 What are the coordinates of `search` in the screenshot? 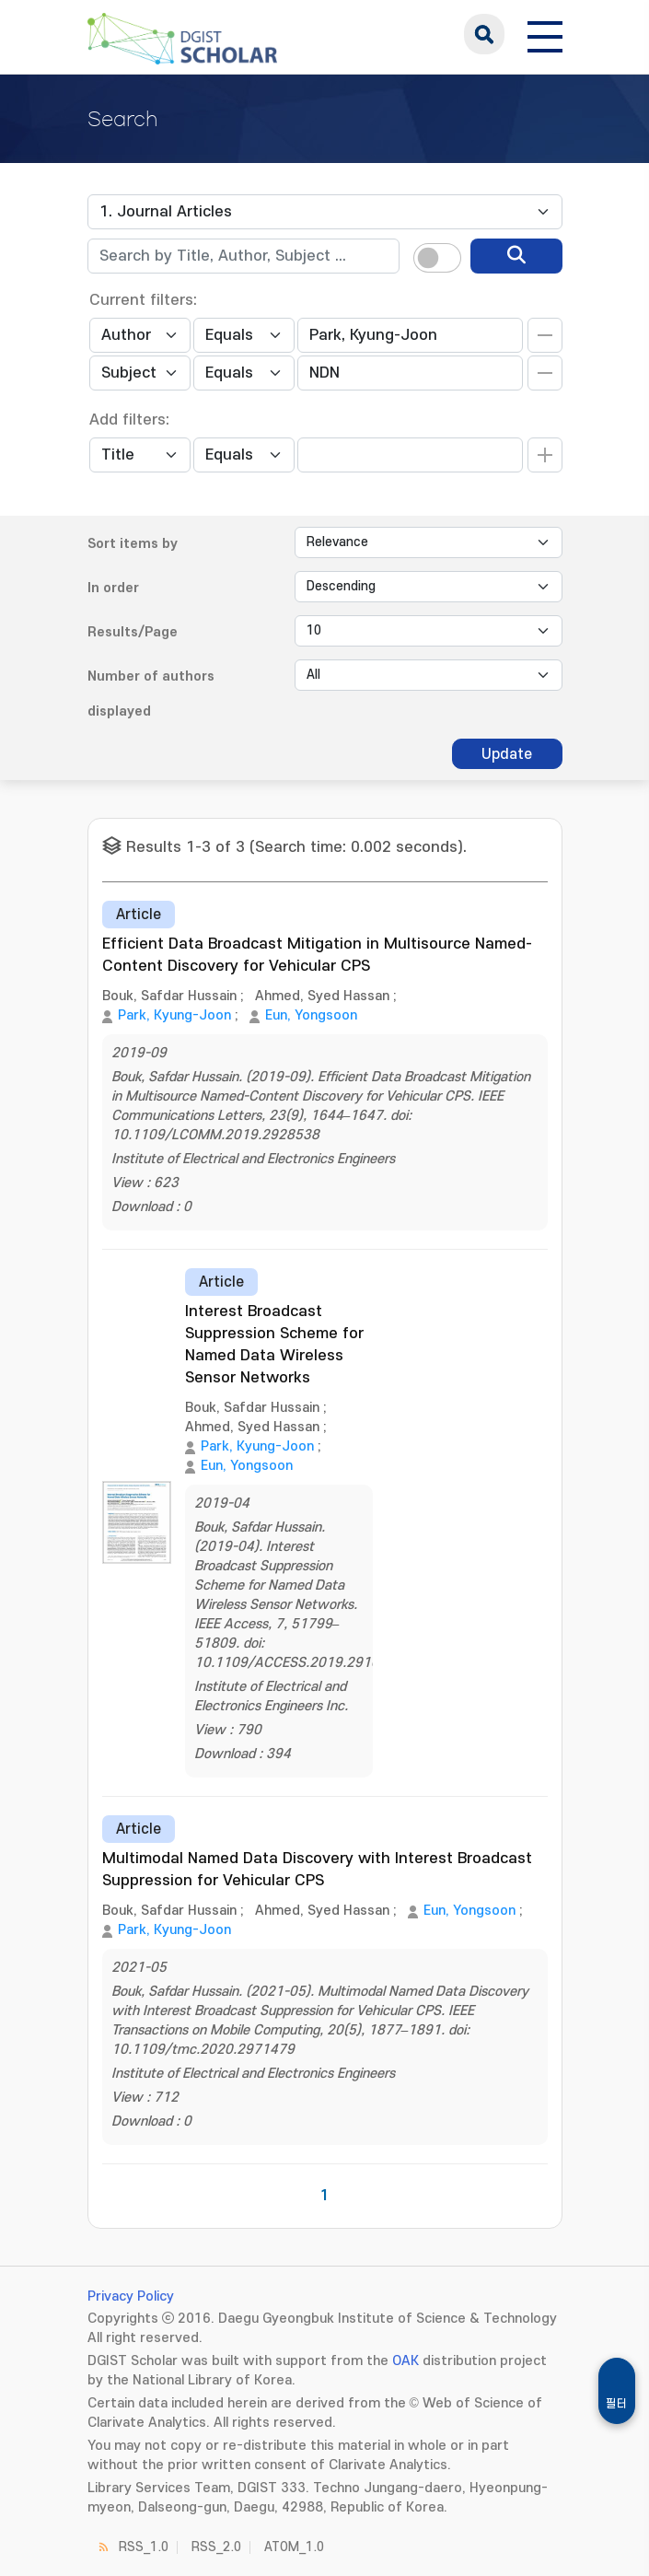 It's located at (484, 34).